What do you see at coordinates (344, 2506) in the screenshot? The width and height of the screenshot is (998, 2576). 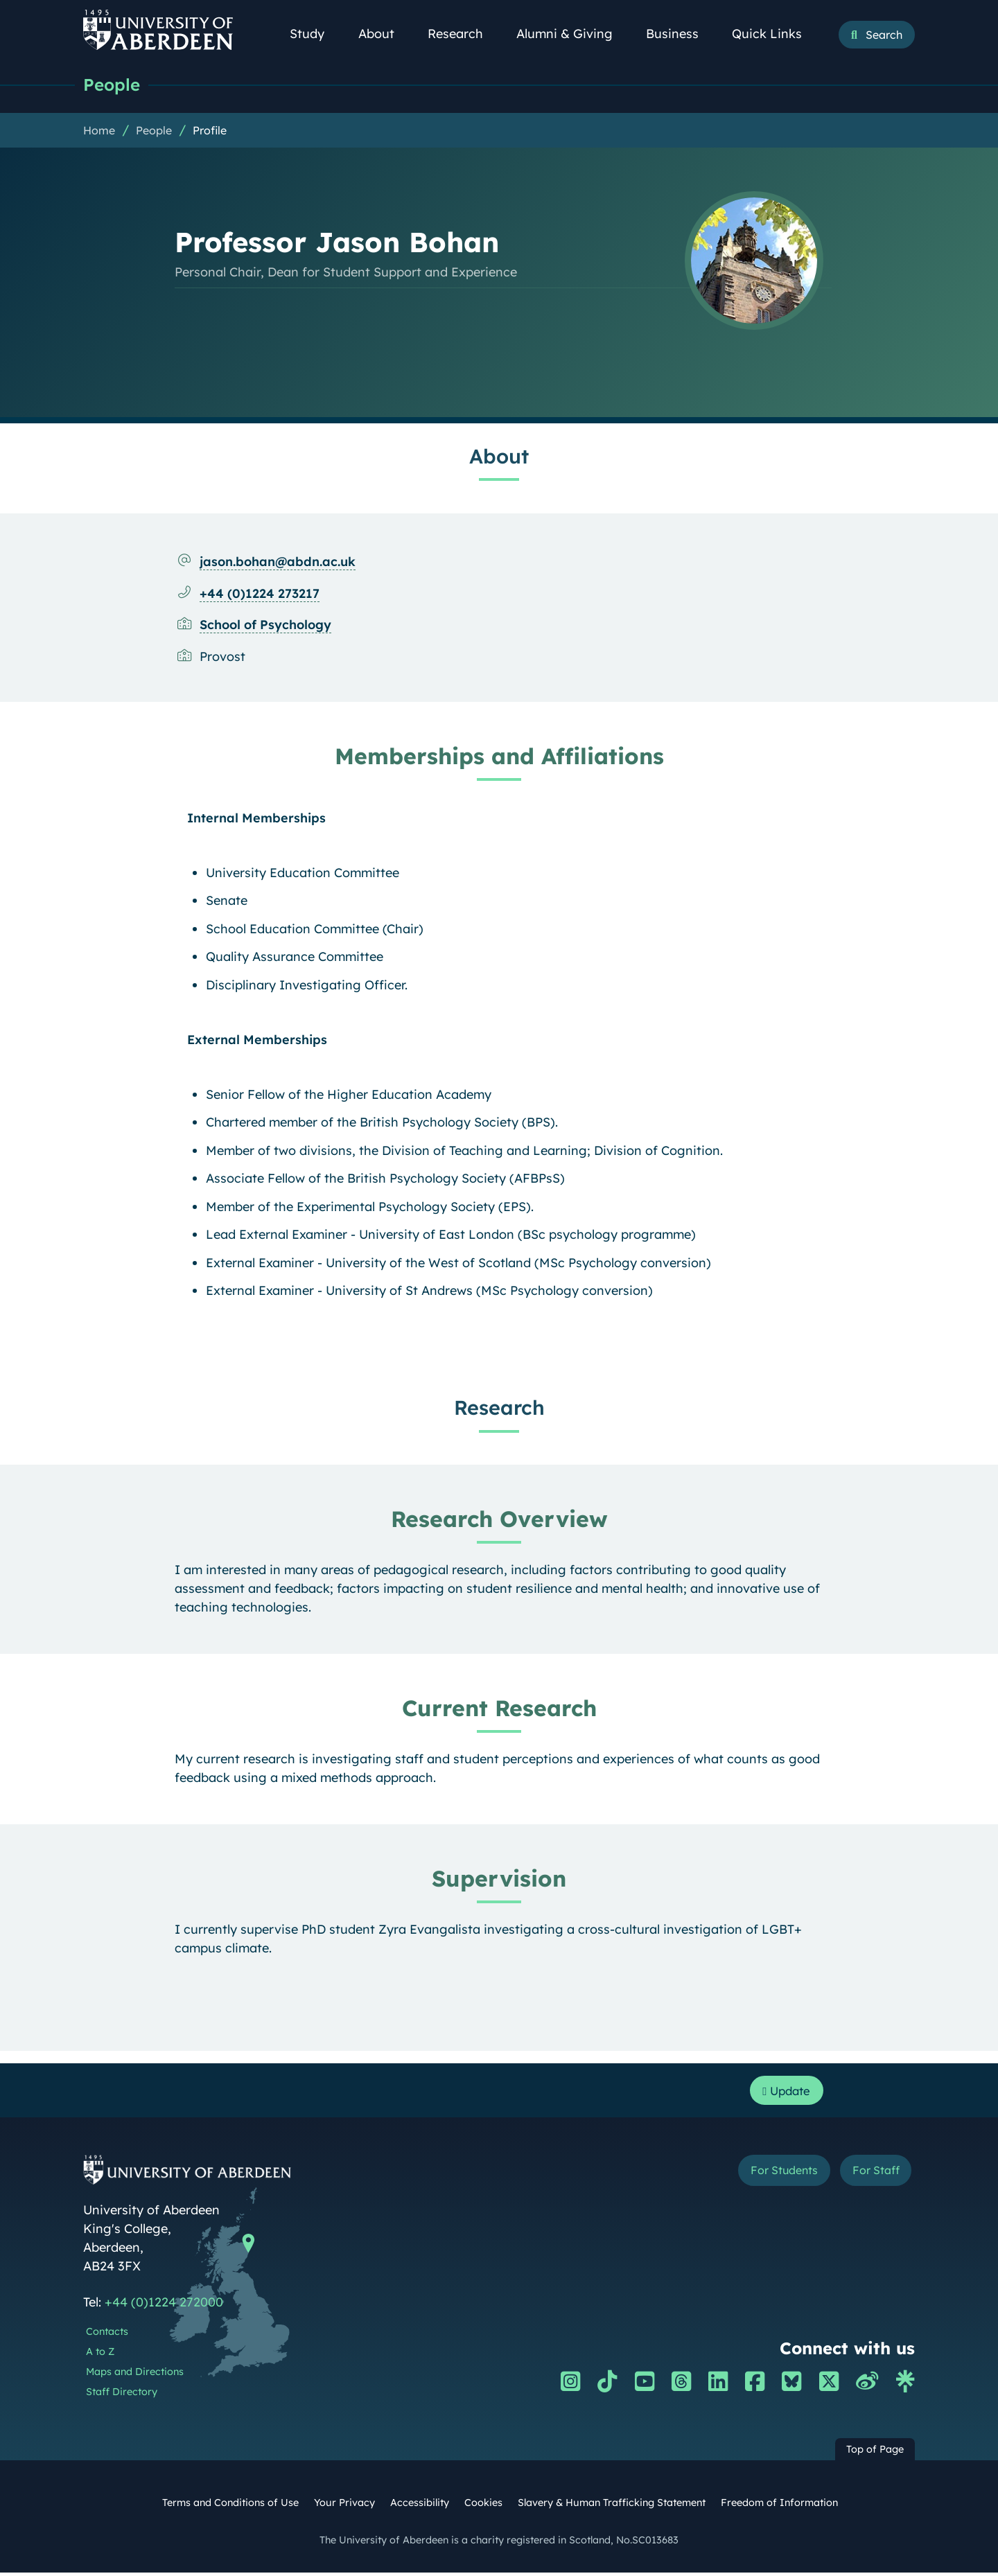 I see `Your Privacy` at bounding box center [344, 2506].